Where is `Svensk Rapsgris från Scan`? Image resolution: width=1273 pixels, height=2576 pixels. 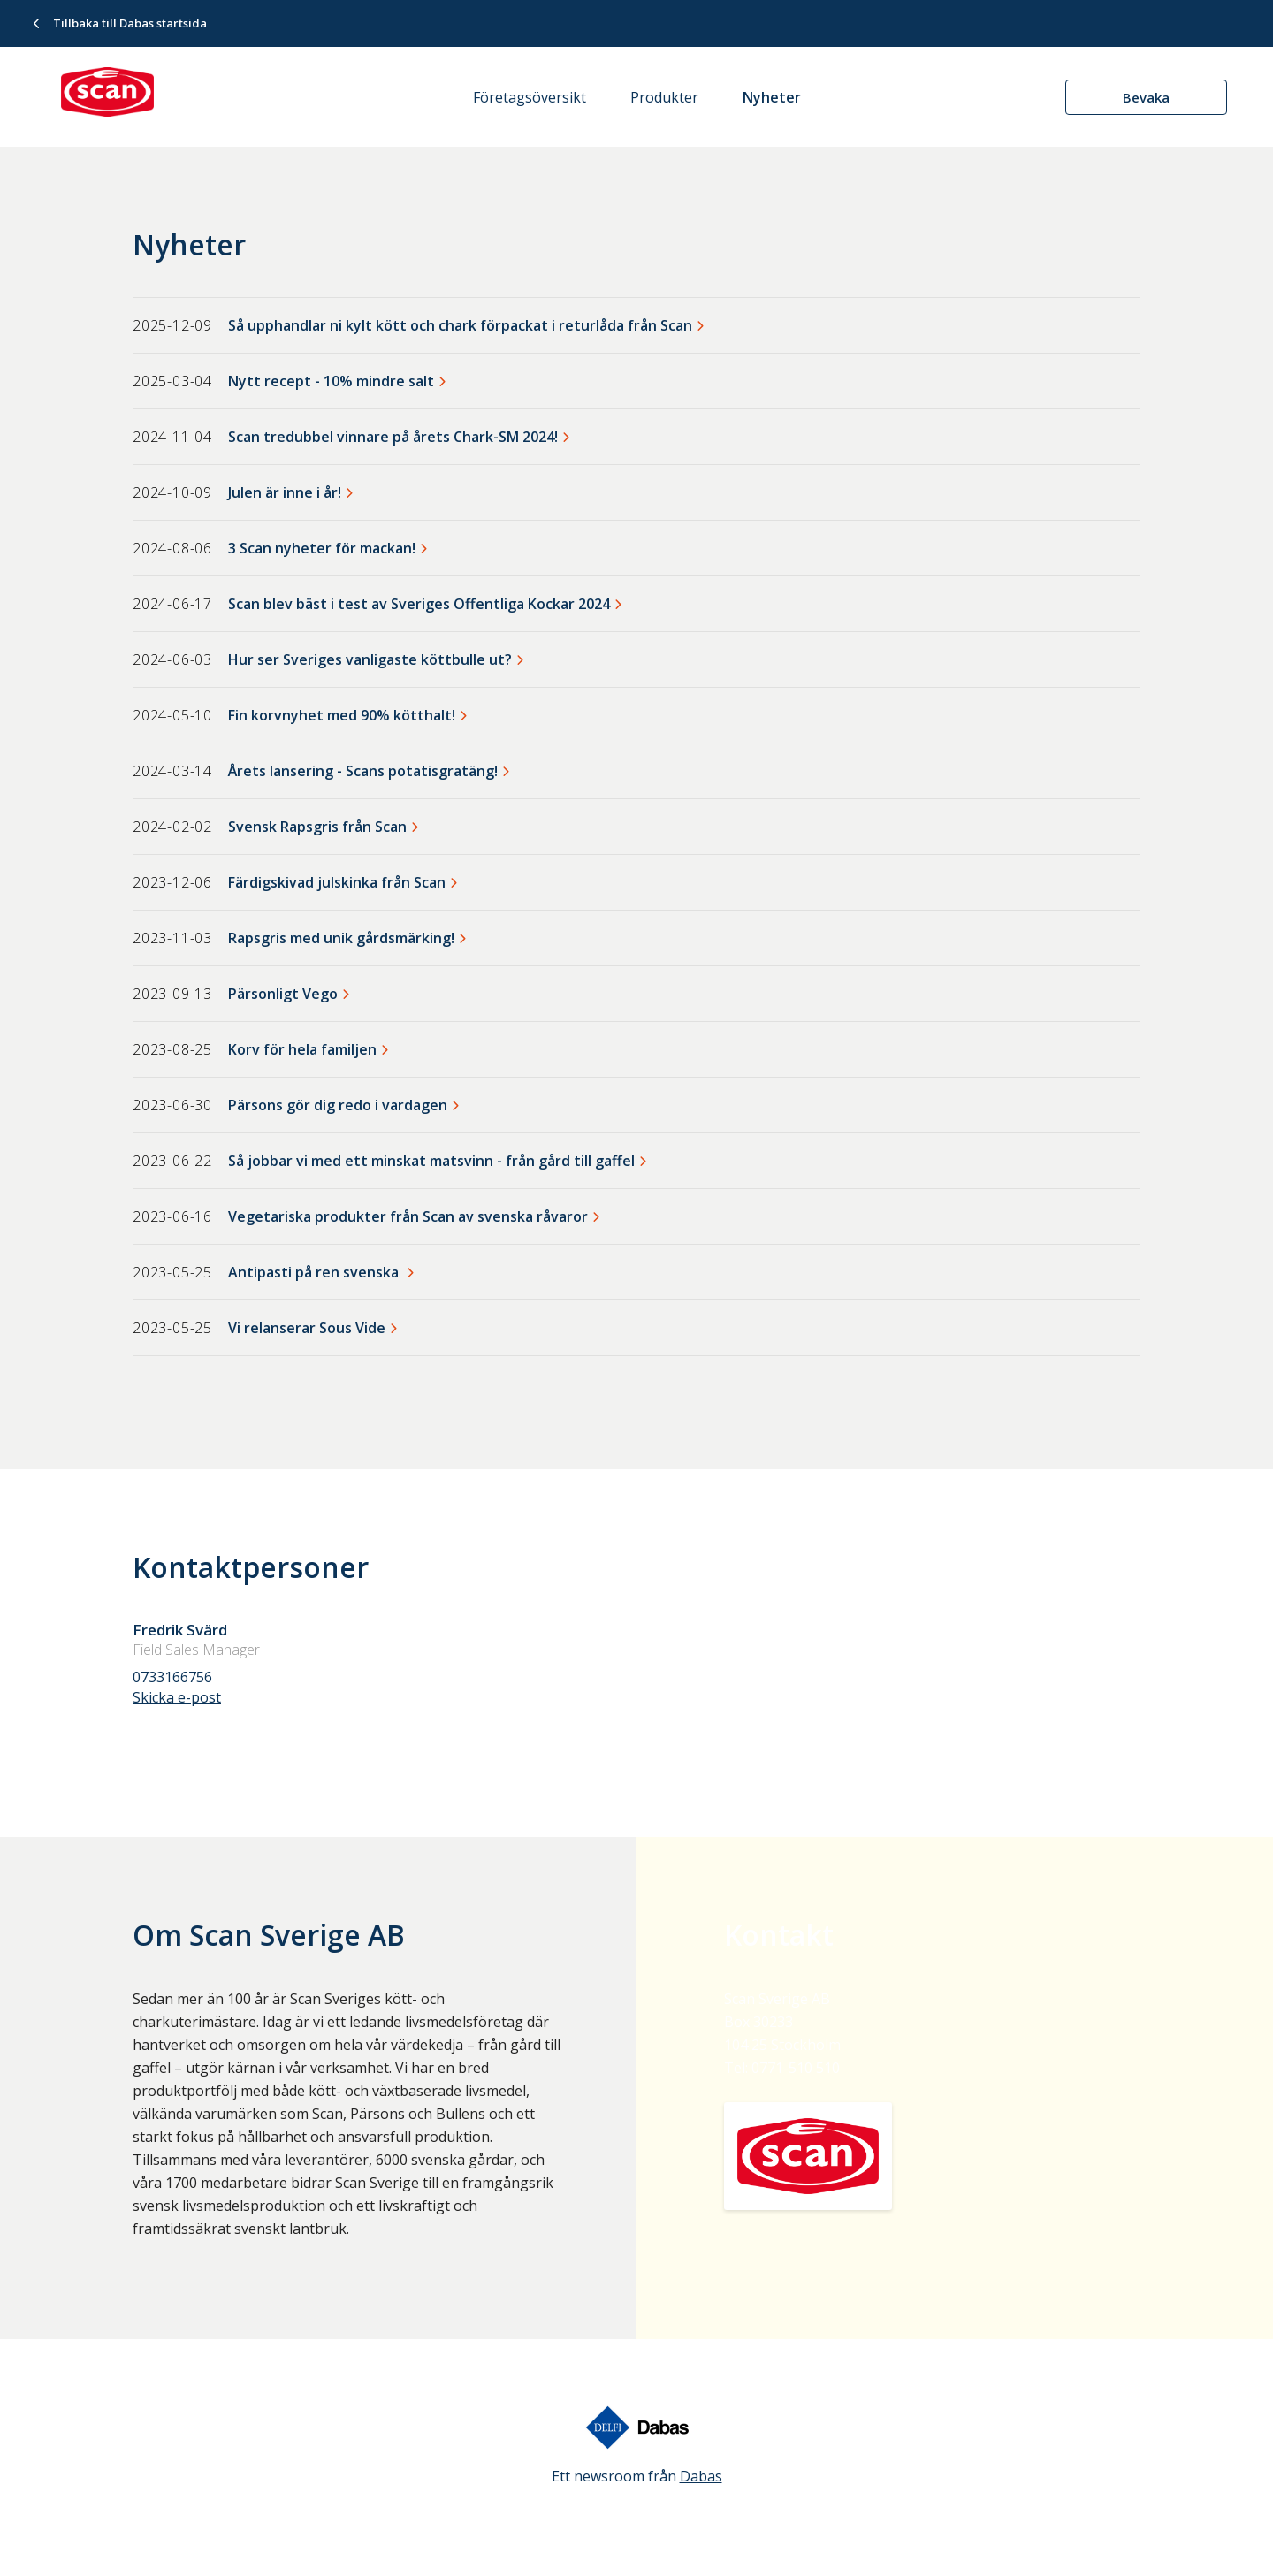 Svensk Rapsgris från Scan is located at coordinates (317, 826).